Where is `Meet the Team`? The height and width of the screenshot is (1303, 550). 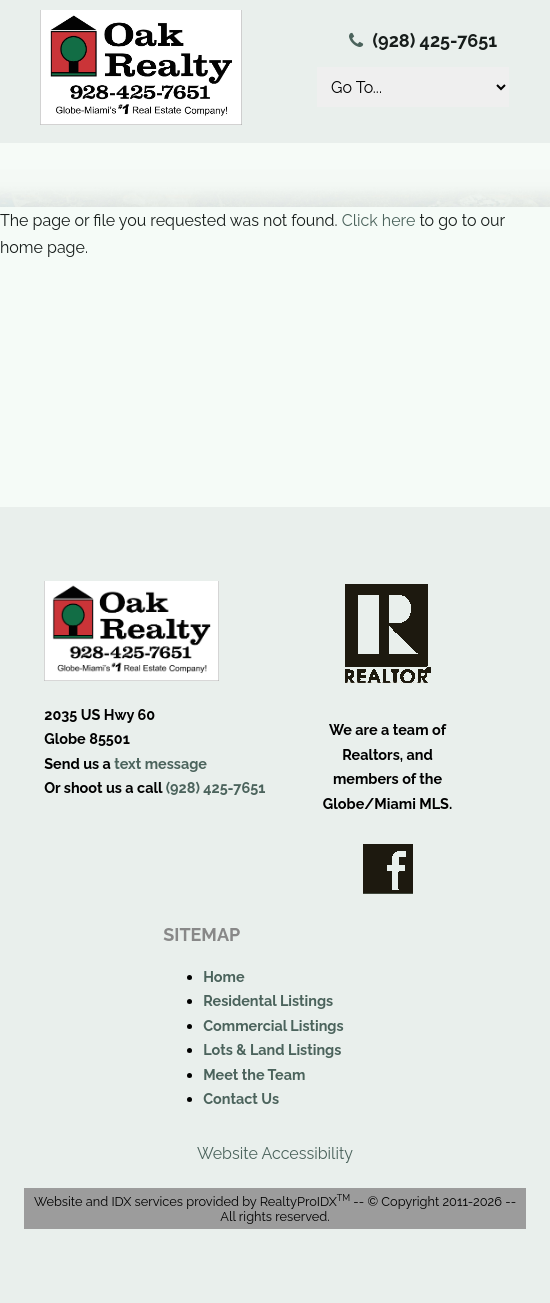
Meet the Team is located at coordinates (254, 1074).